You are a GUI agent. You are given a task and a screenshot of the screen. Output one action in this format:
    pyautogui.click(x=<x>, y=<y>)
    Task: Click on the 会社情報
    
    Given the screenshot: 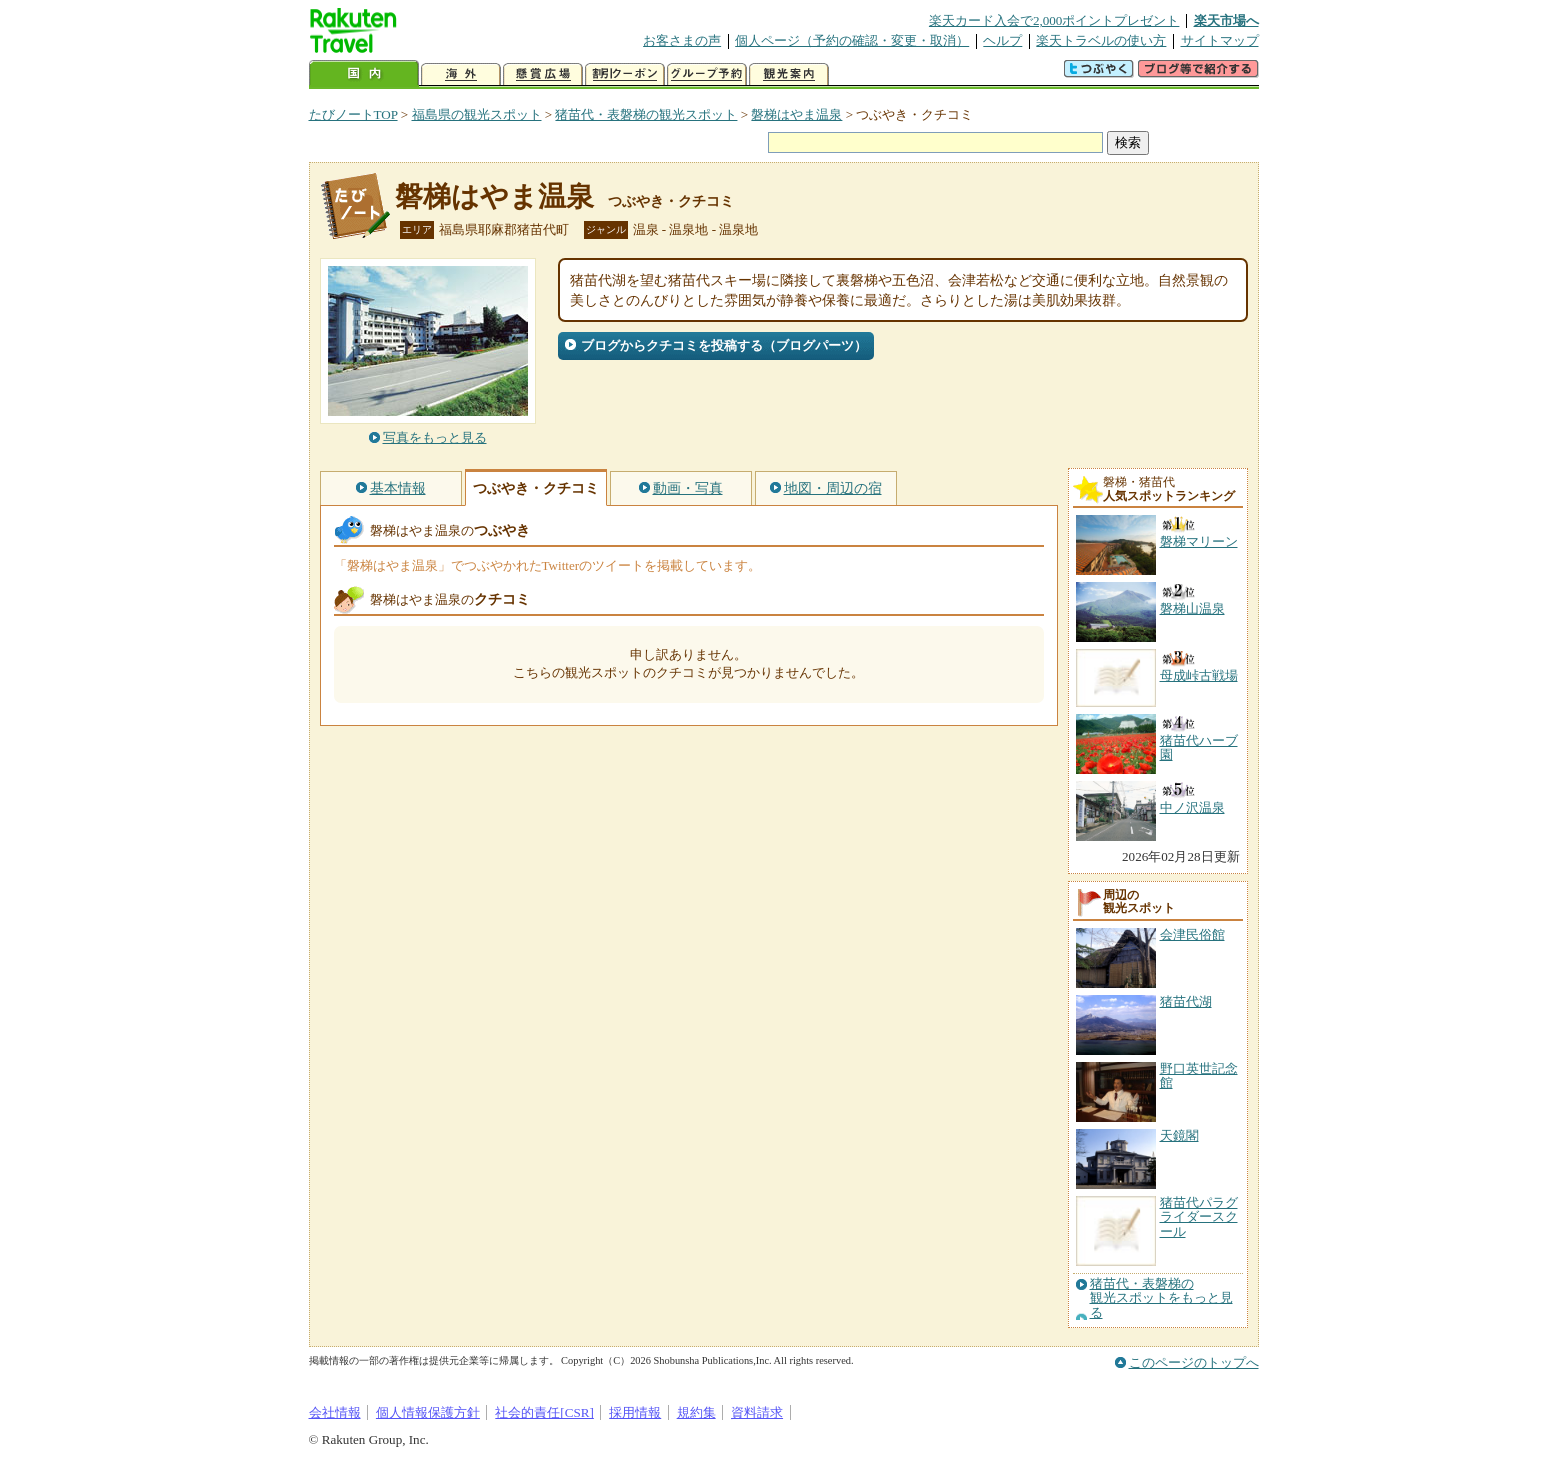 What is the action you would take?
    pyautogui.click(x=335, y=1412)
    